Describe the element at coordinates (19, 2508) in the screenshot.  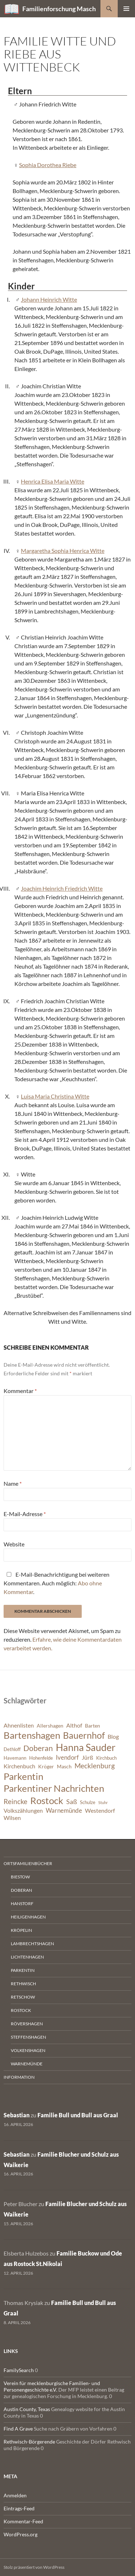
I see `Eintrags-Feed` at that location.